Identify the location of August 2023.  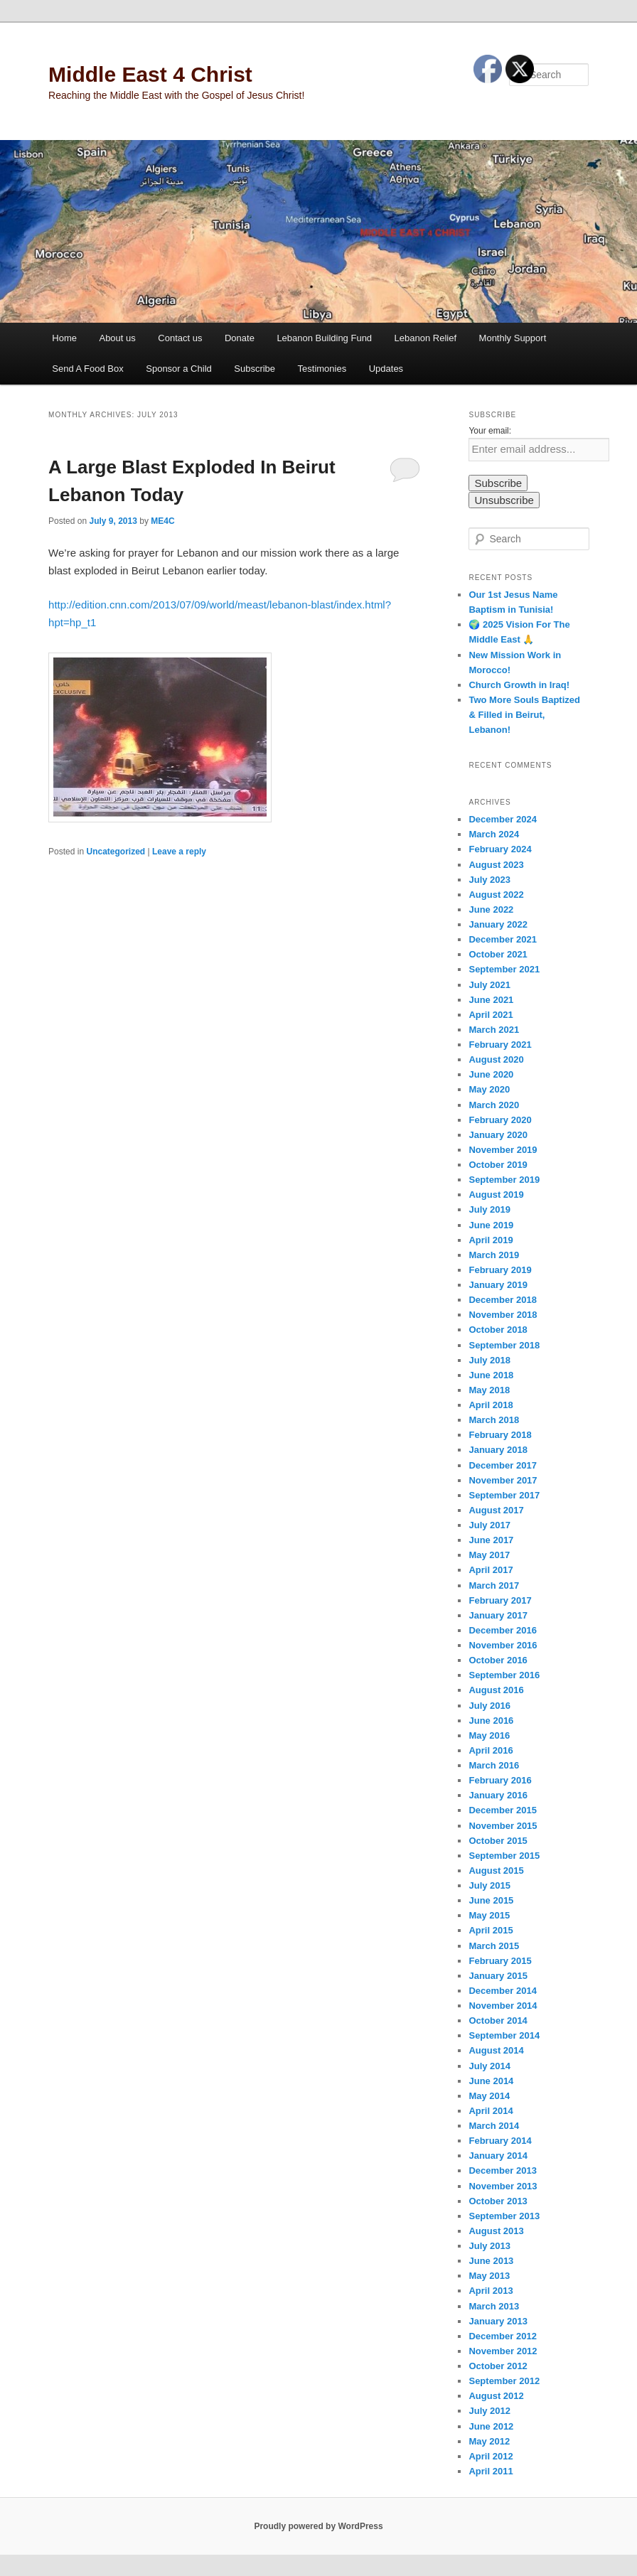
(496, 864).